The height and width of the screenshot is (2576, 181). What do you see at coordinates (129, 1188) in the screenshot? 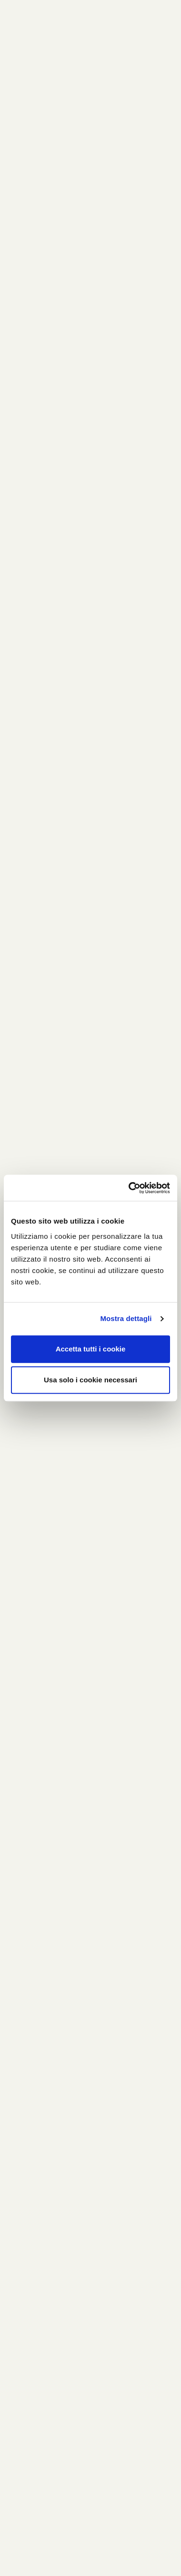
I see `[Cookiebot di Usercentrics - si apre in una nuova scheda]` at bounding box center [129, 1188].